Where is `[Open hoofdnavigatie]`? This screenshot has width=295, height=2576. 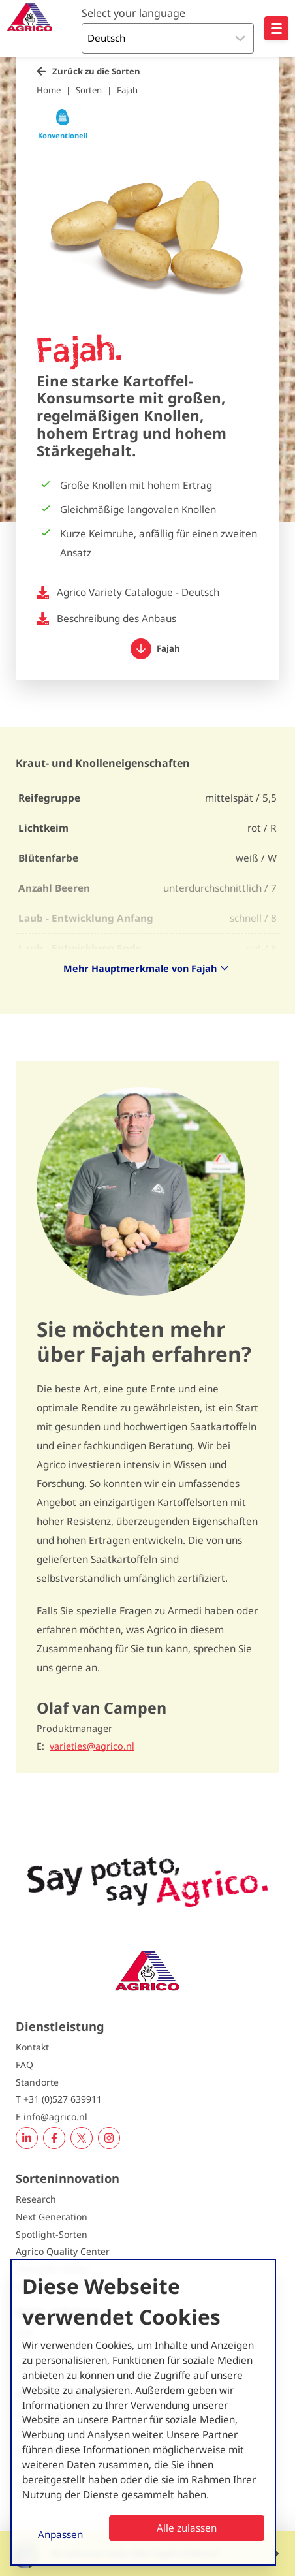 [Open hoofdnavigatie] is located at coordinates (276, 28).